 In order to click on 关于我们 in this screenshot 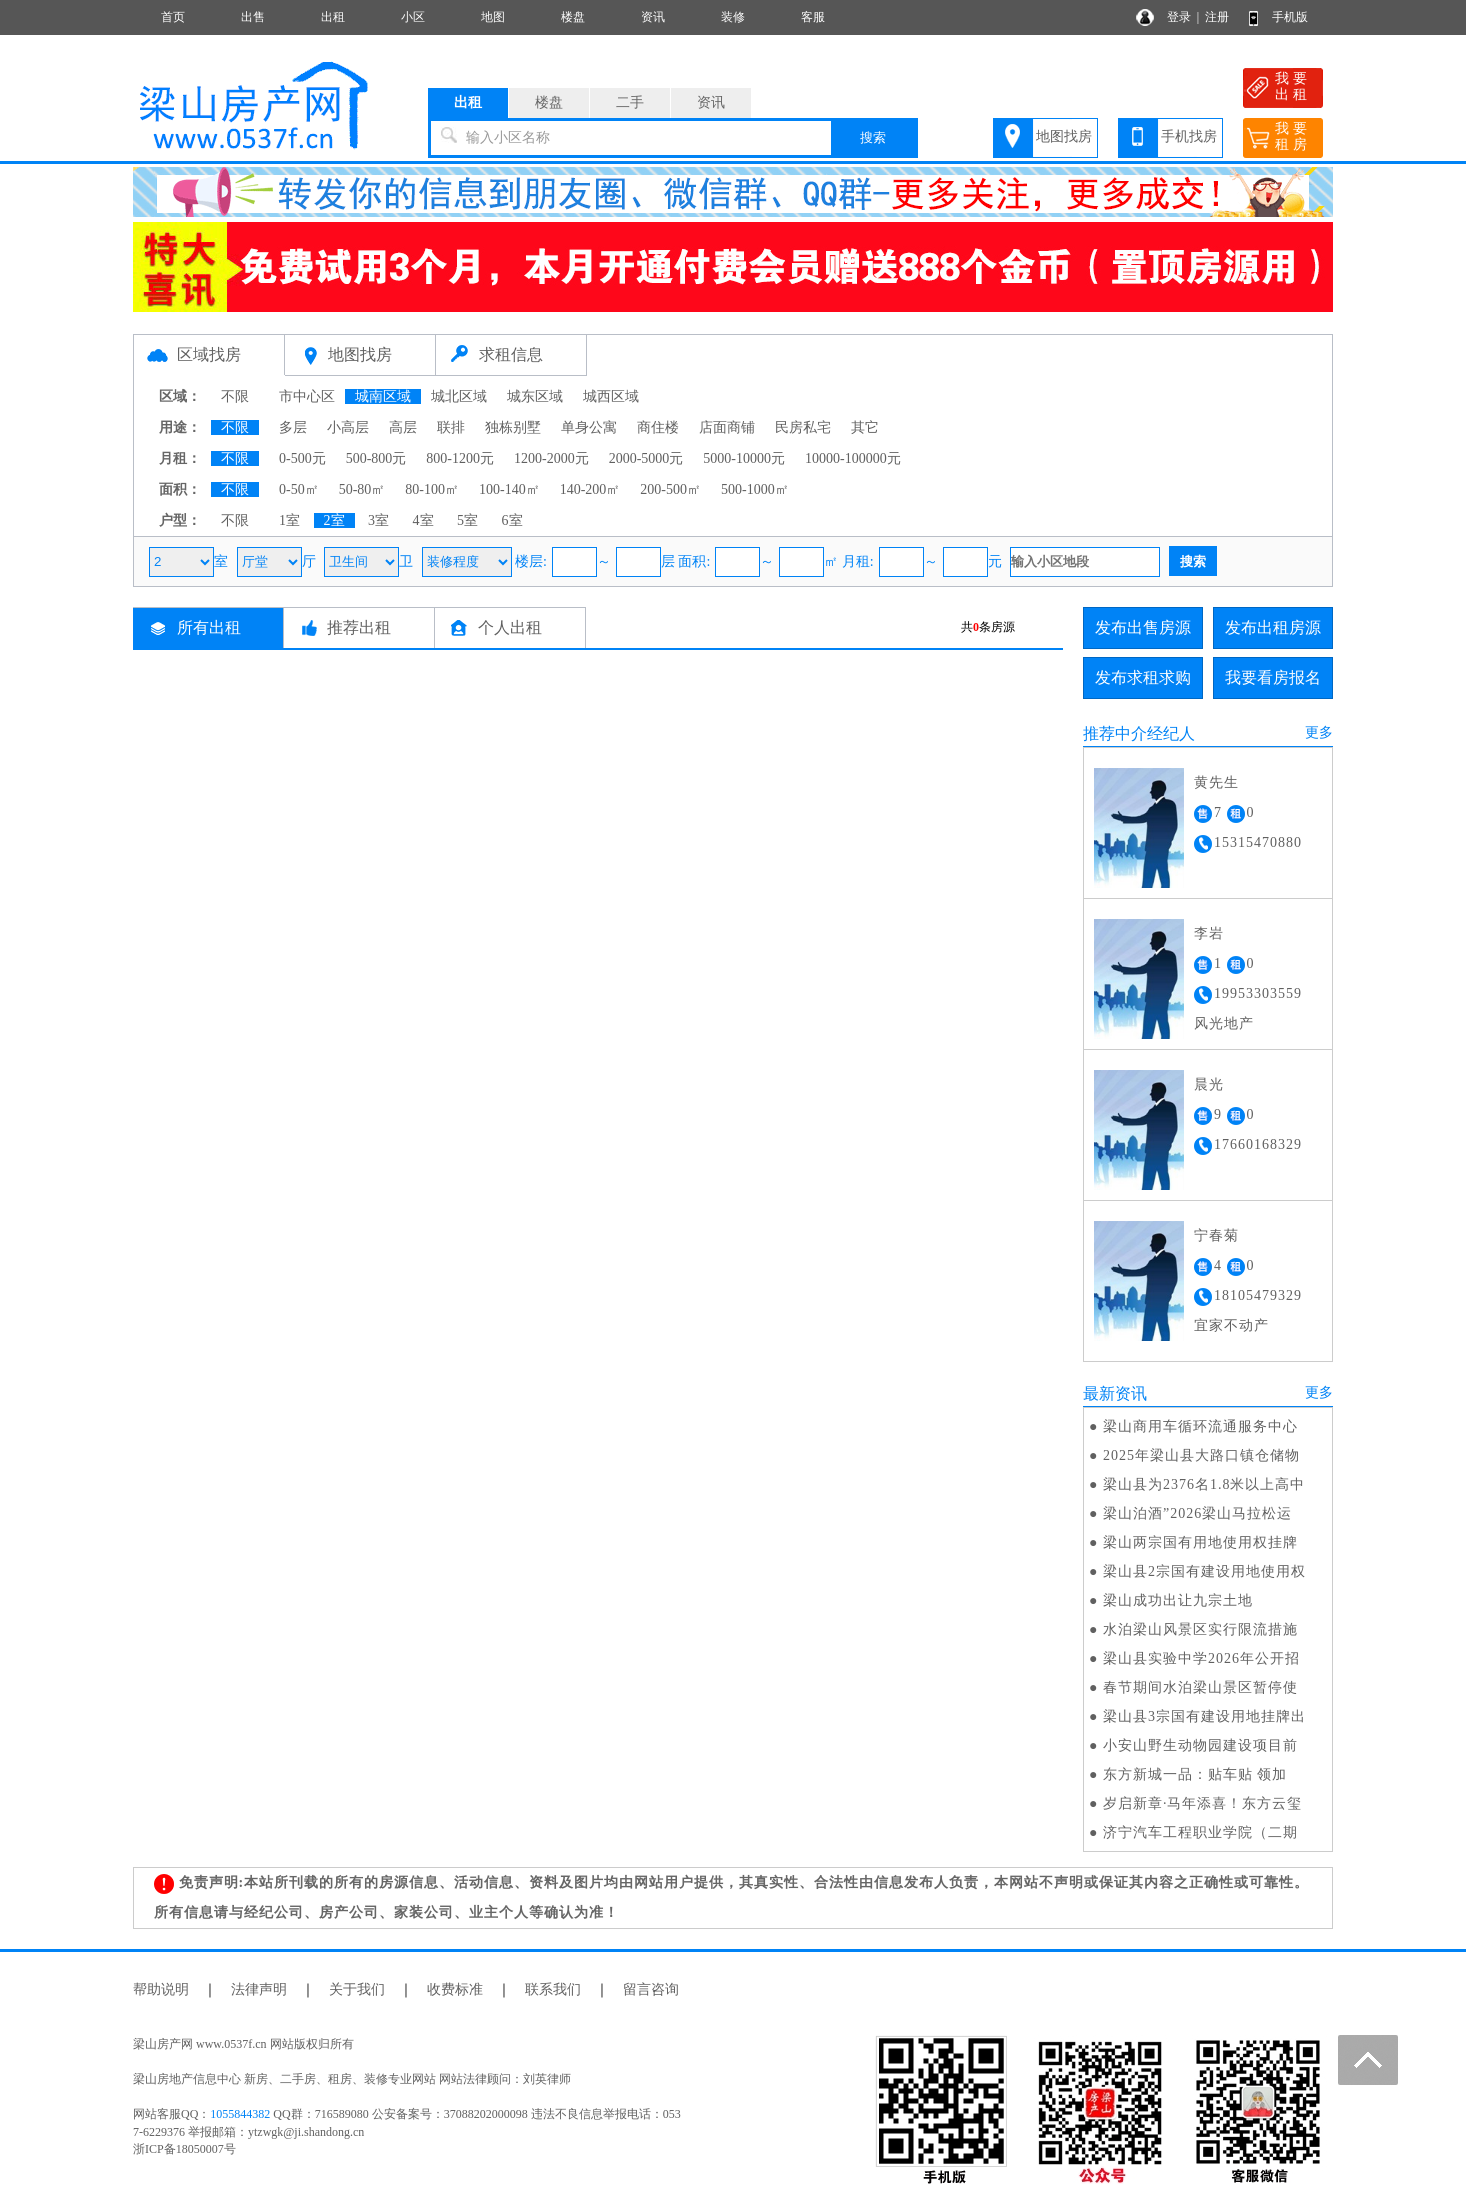, I will do `click(357, 1989)`.